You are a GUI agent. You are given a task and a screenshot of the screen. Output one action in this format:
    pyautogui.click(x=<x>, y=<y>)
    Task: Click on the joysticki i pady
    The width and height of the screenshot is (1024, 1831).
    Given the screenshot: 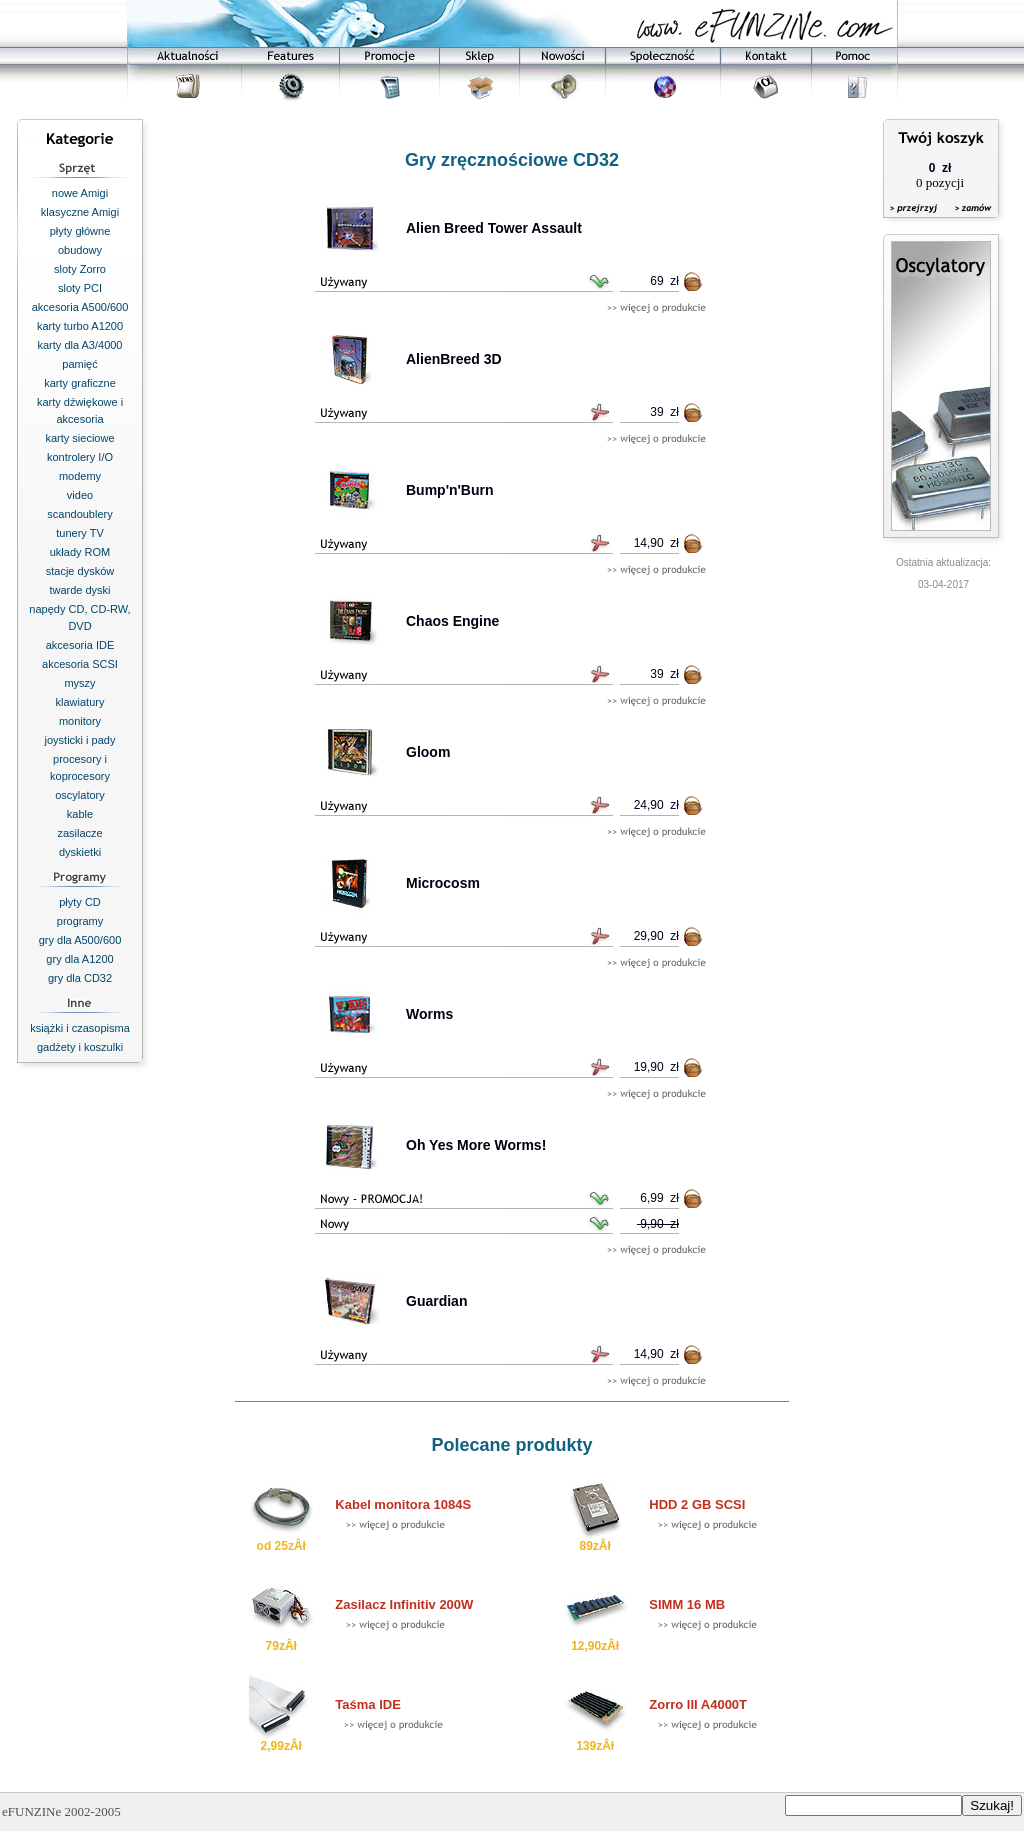 What is the action you would take?
    pyautogui.click(x=80, y=740)
    